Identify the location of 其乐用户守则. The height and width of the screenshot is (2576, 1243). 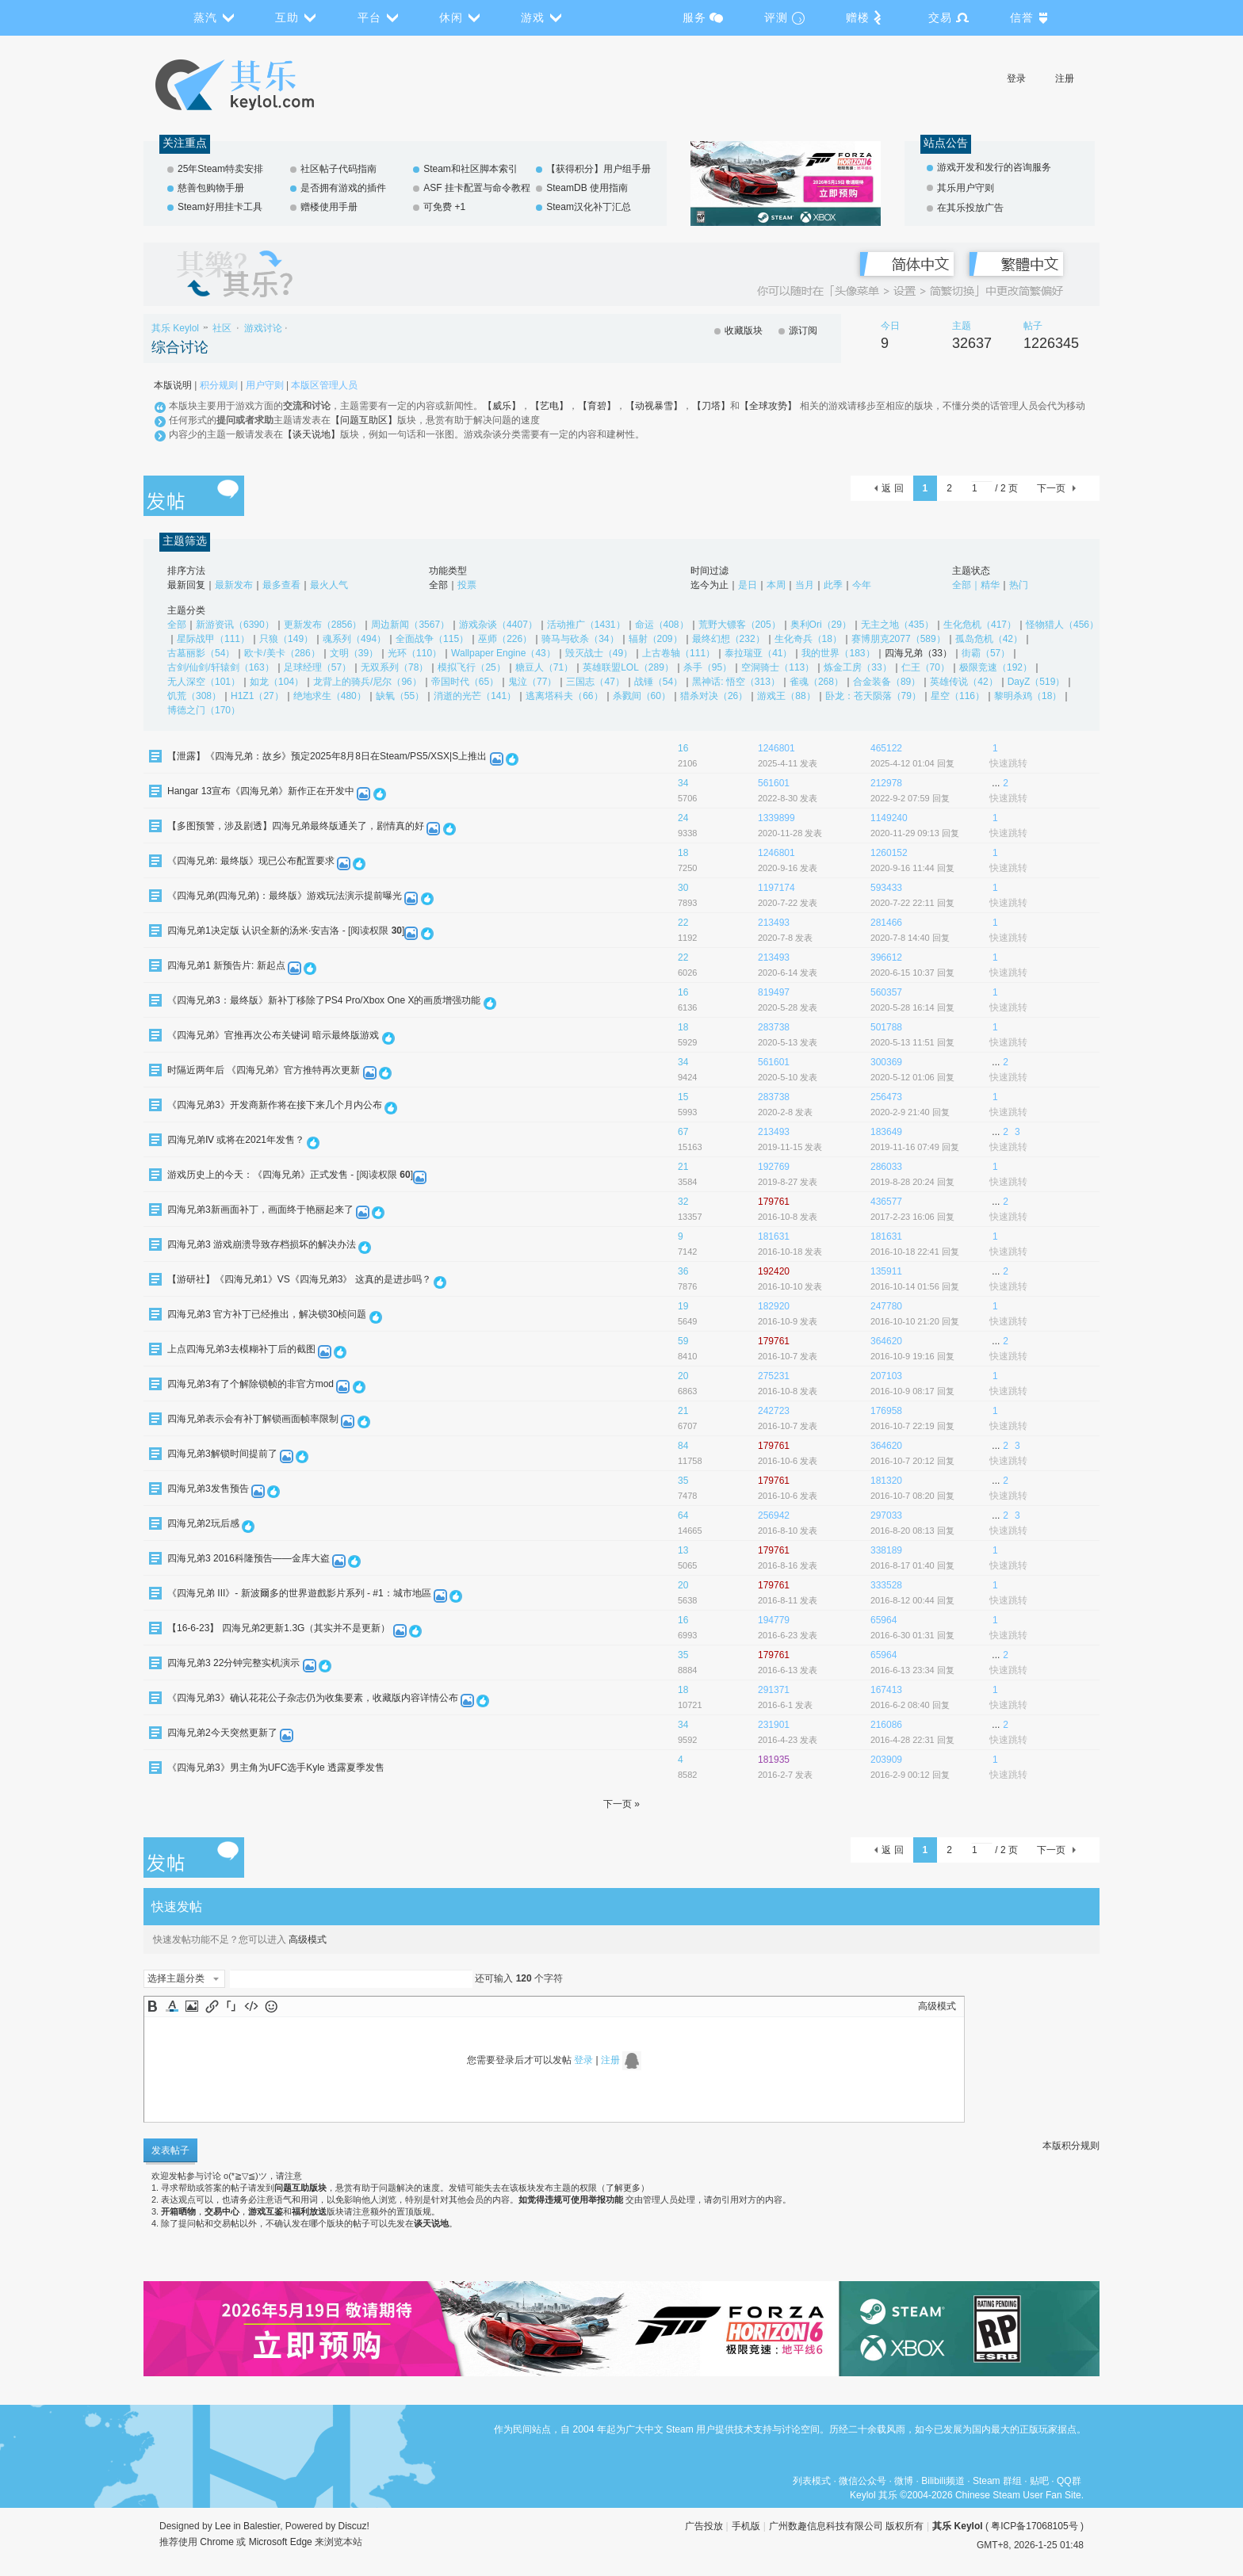
(965, 187).